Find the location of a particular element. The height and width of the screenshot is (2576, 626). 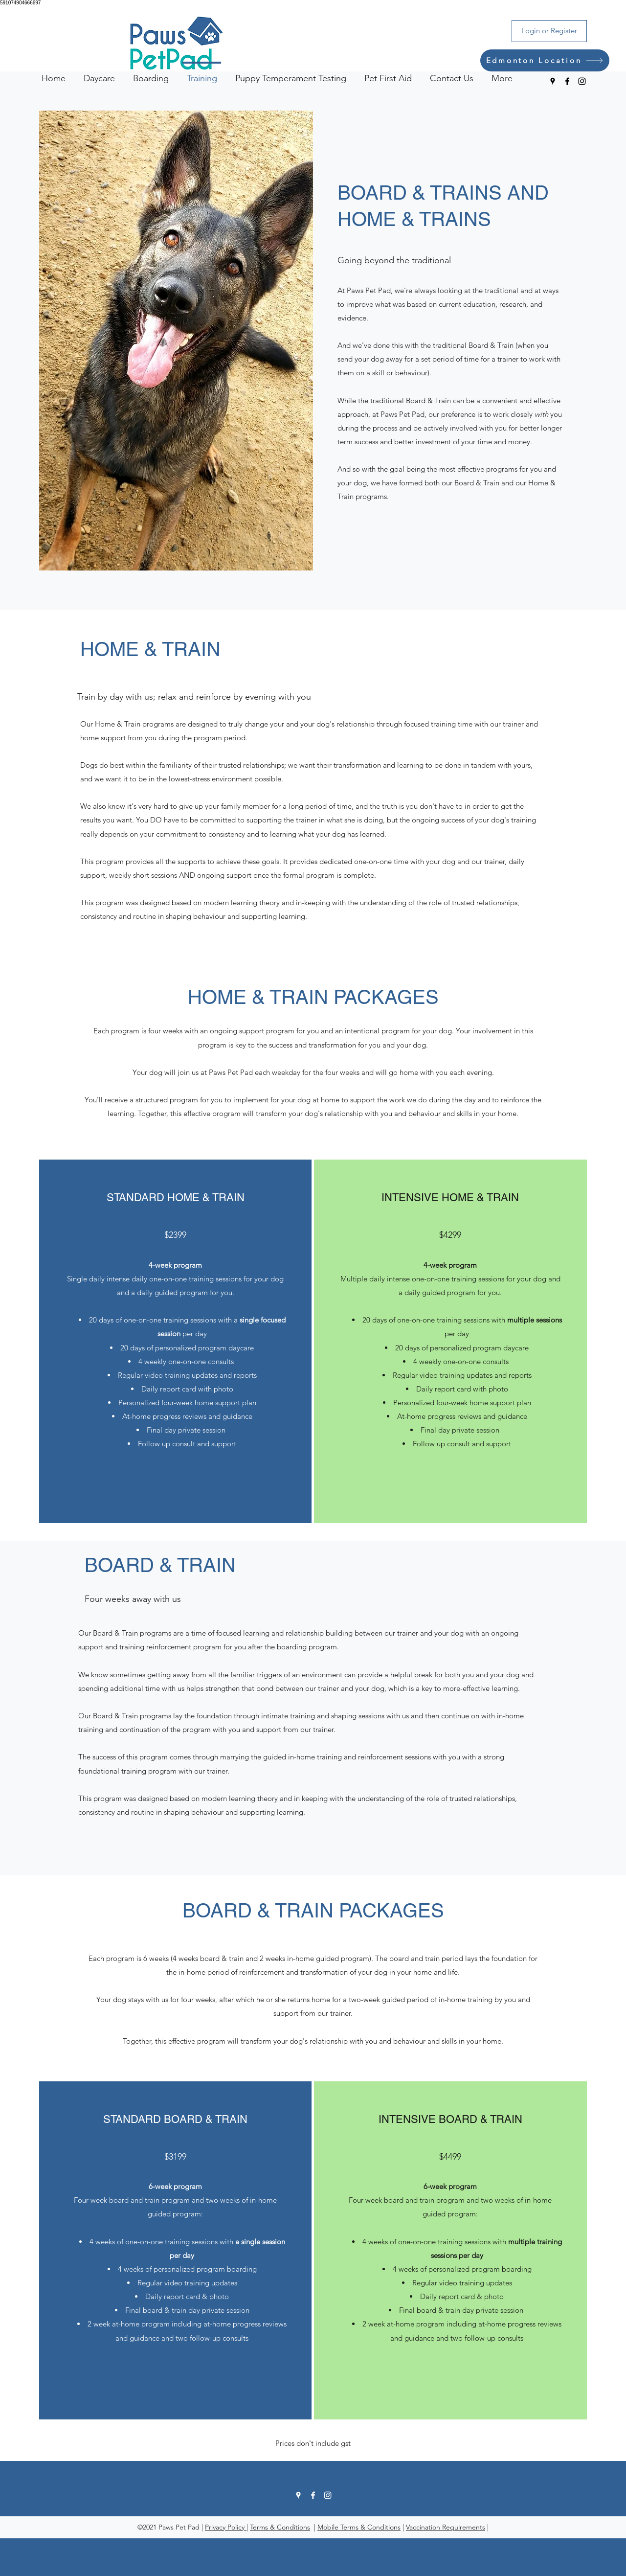

Vaccination Requirements is located at coordinates (445, 2527).